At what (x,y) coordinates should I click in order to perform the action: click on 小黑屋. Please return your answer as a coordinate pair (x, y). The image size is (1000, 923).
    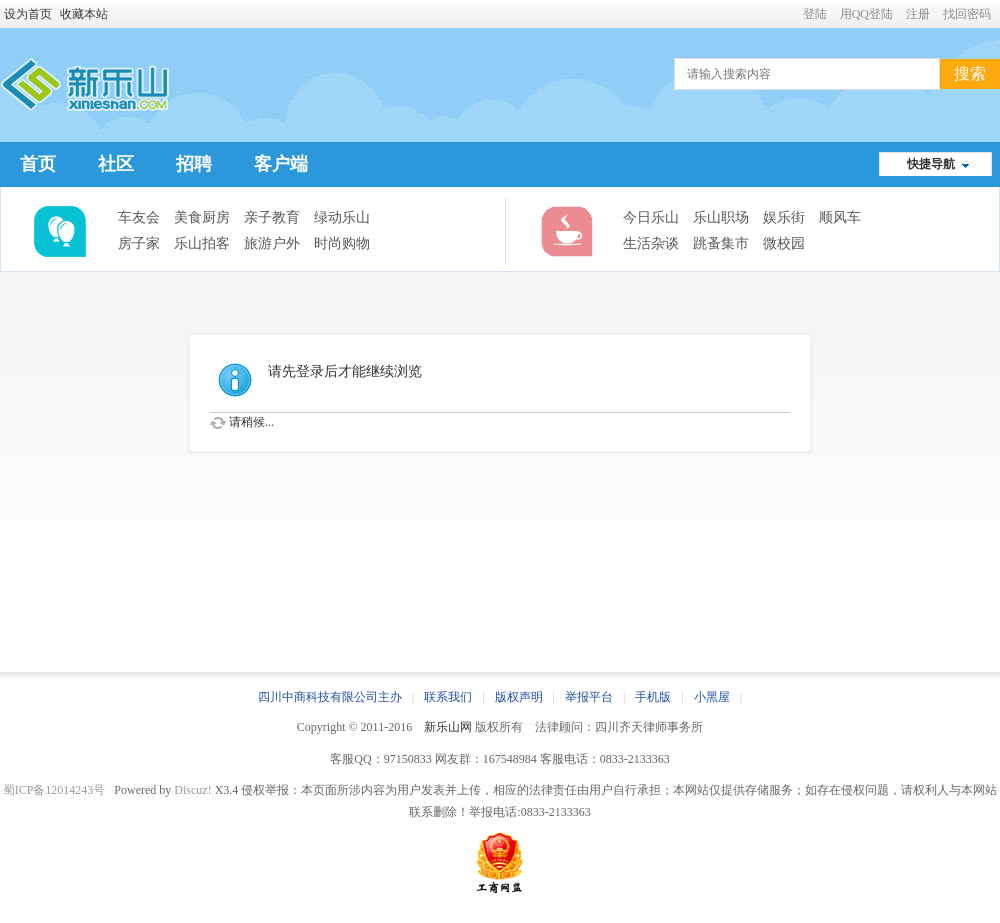
    Looking at the image, I should click on (712, 697).